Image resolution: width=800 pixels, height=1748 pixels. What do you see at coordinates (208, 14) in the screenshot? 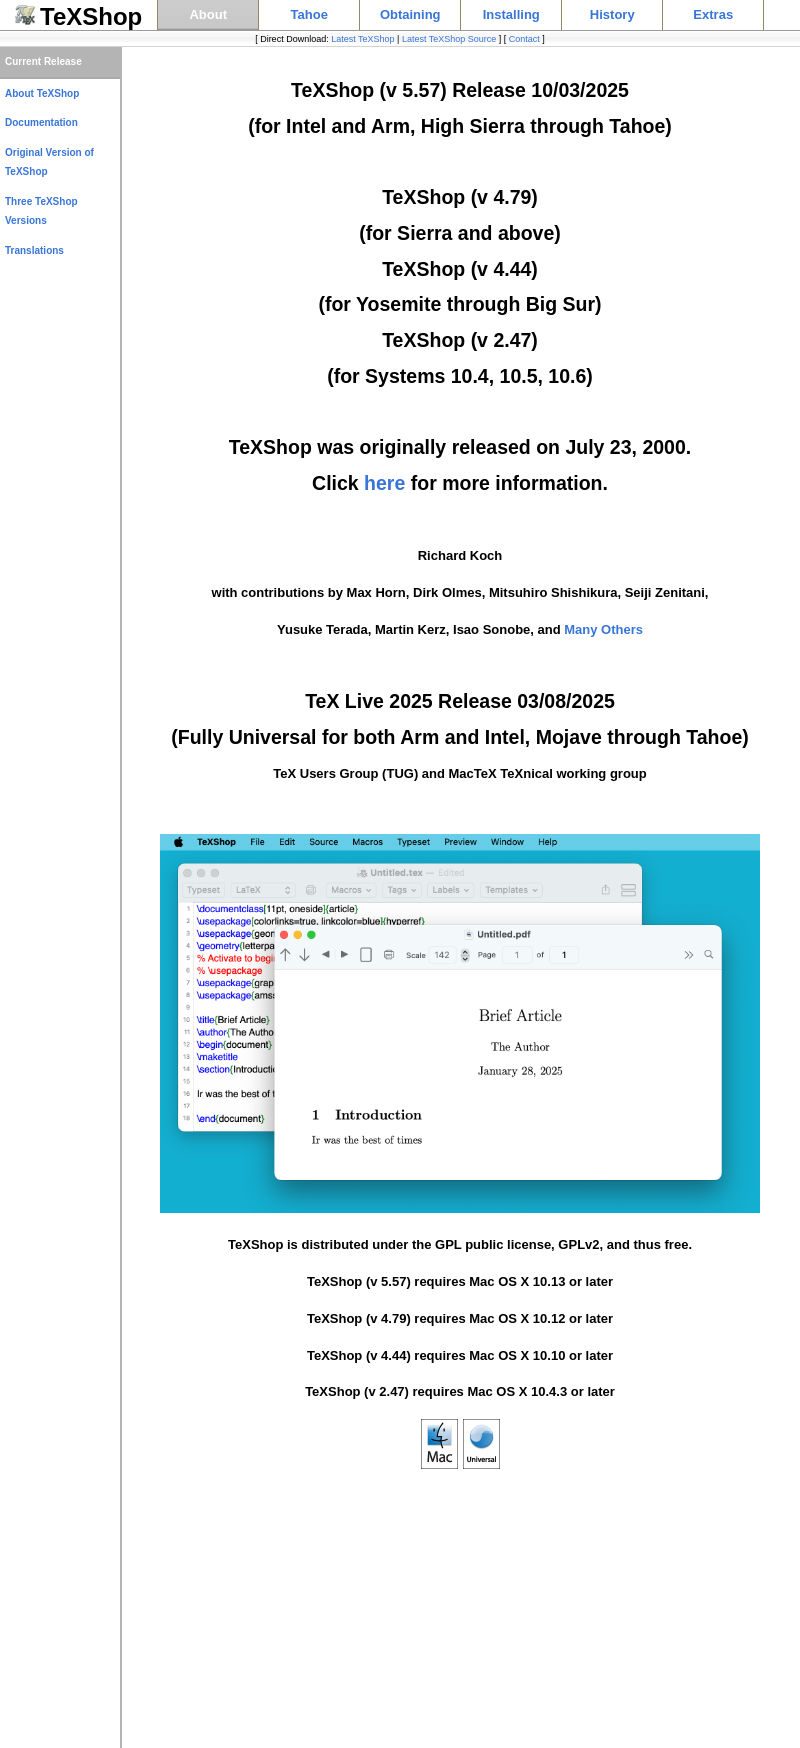
I see `About` at bounding box center [208, 14].